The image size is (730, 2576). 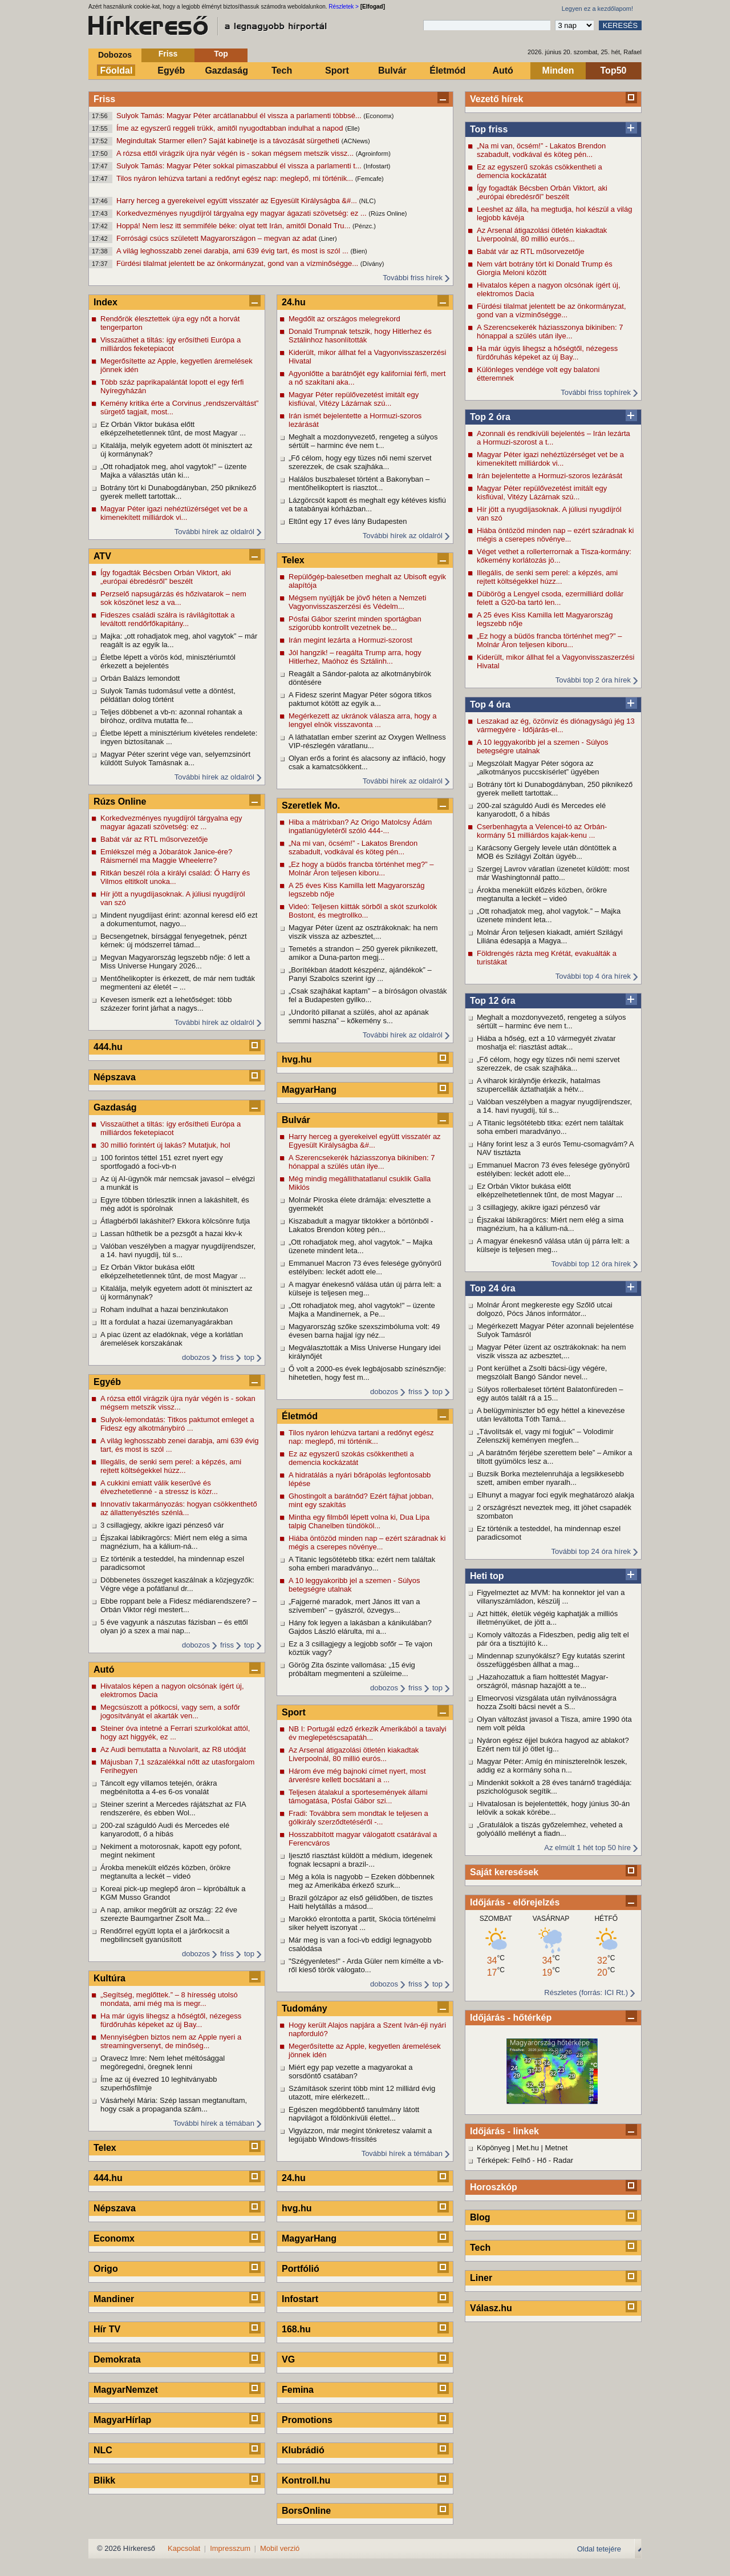 I want to click on Top 2 óra, so click(x=490, y=417).